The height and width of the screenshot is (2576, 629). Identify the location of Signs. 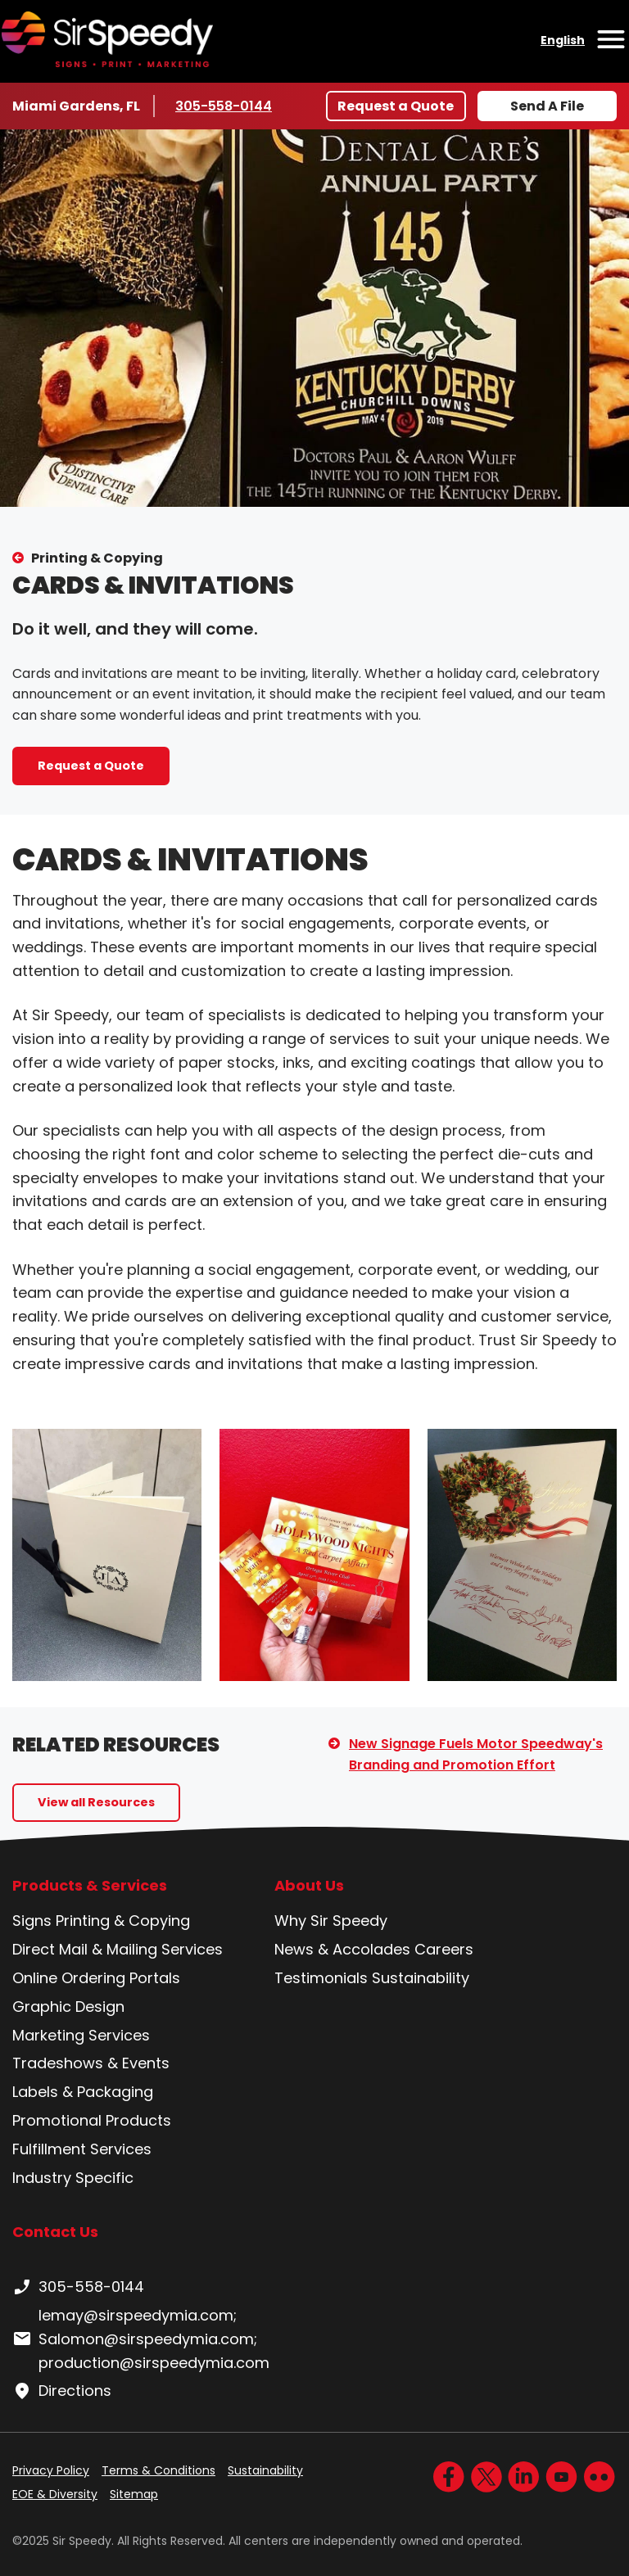
(32, 1920).